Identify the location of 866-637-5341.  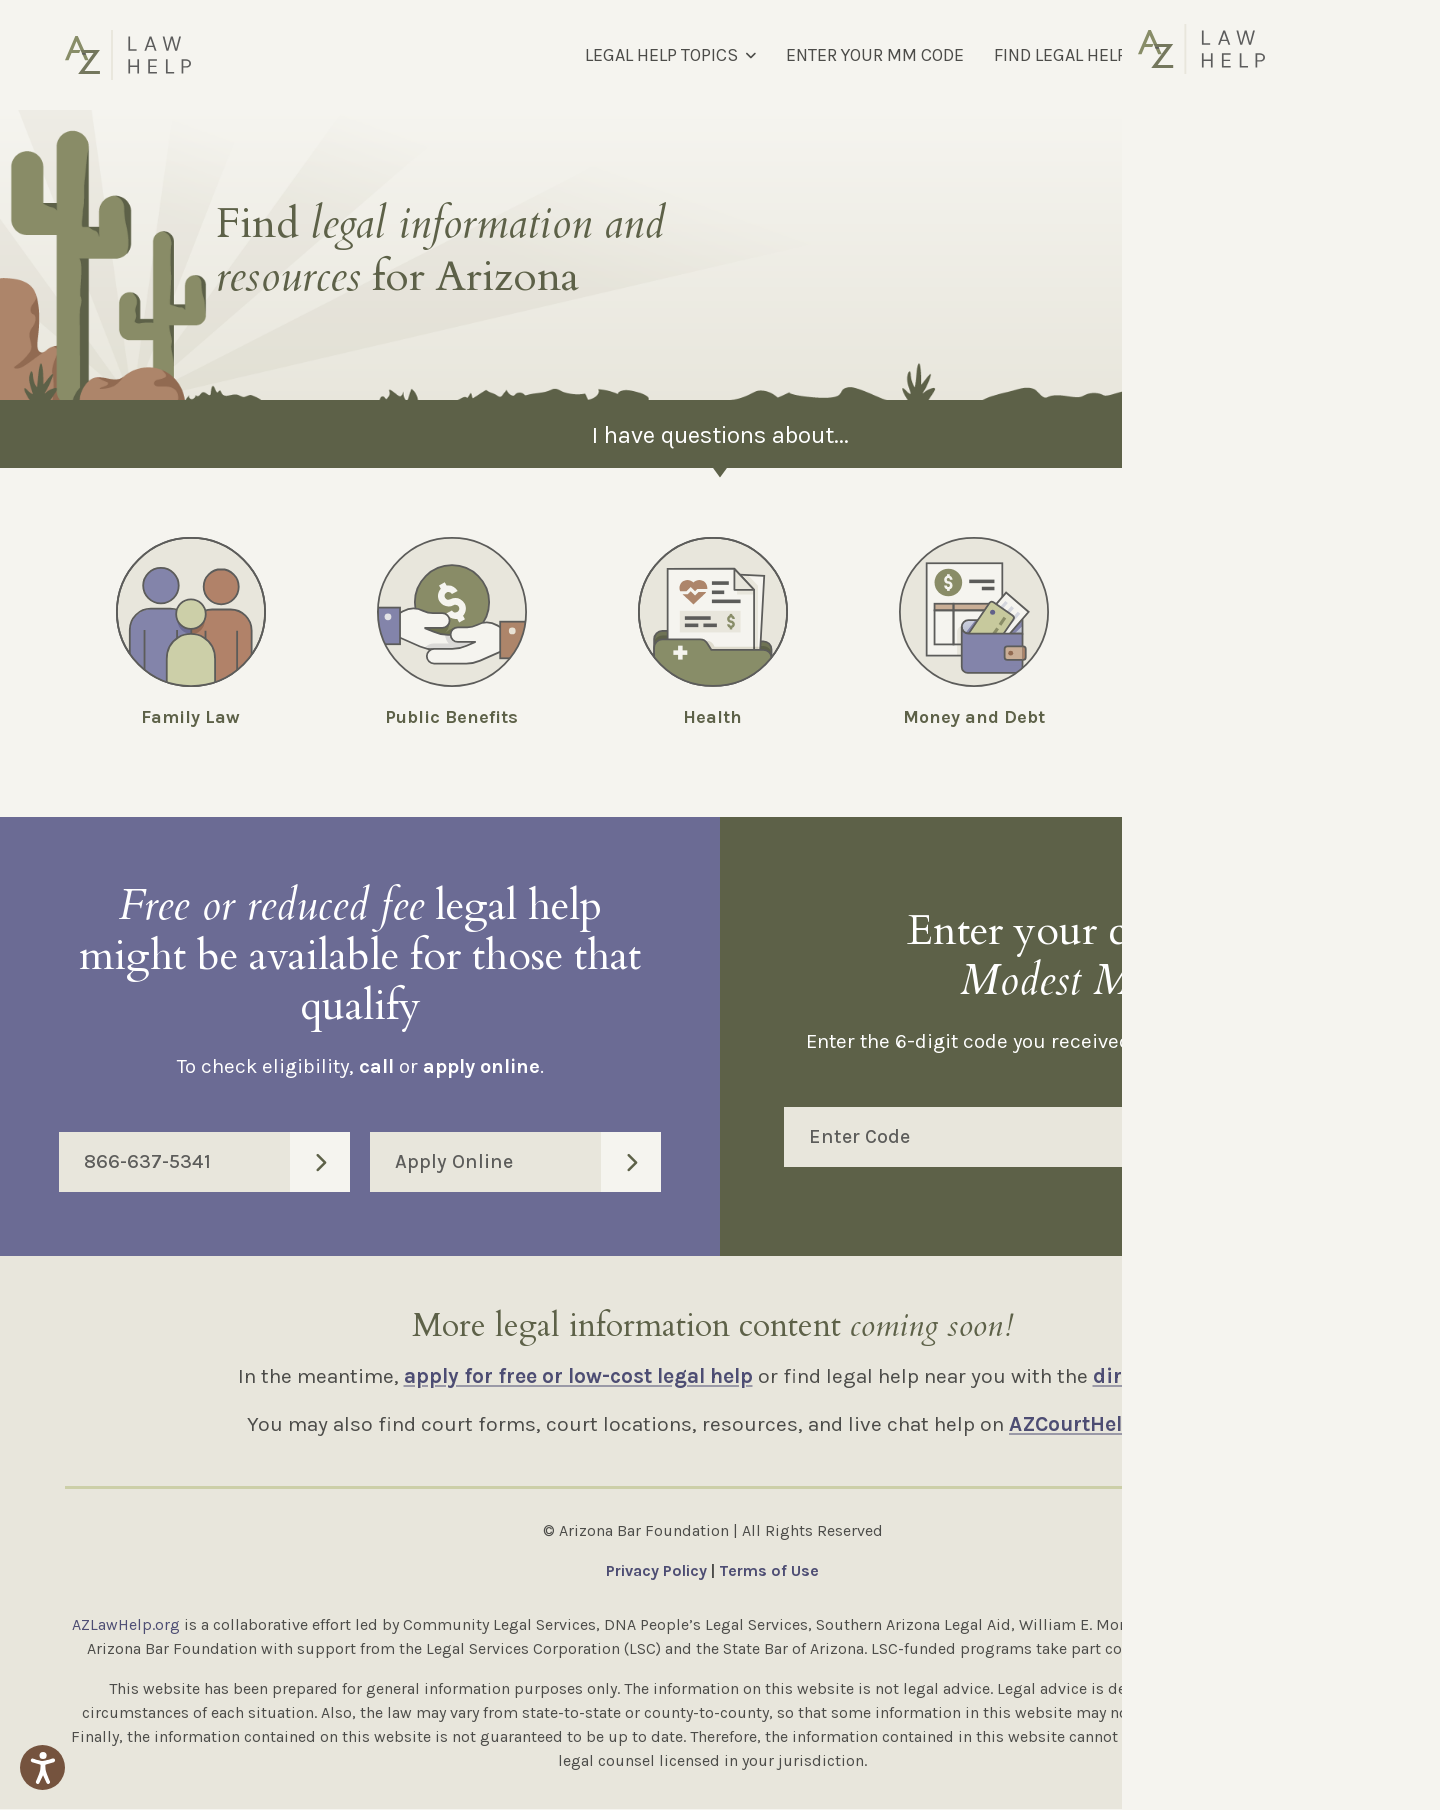
(217, 1163).